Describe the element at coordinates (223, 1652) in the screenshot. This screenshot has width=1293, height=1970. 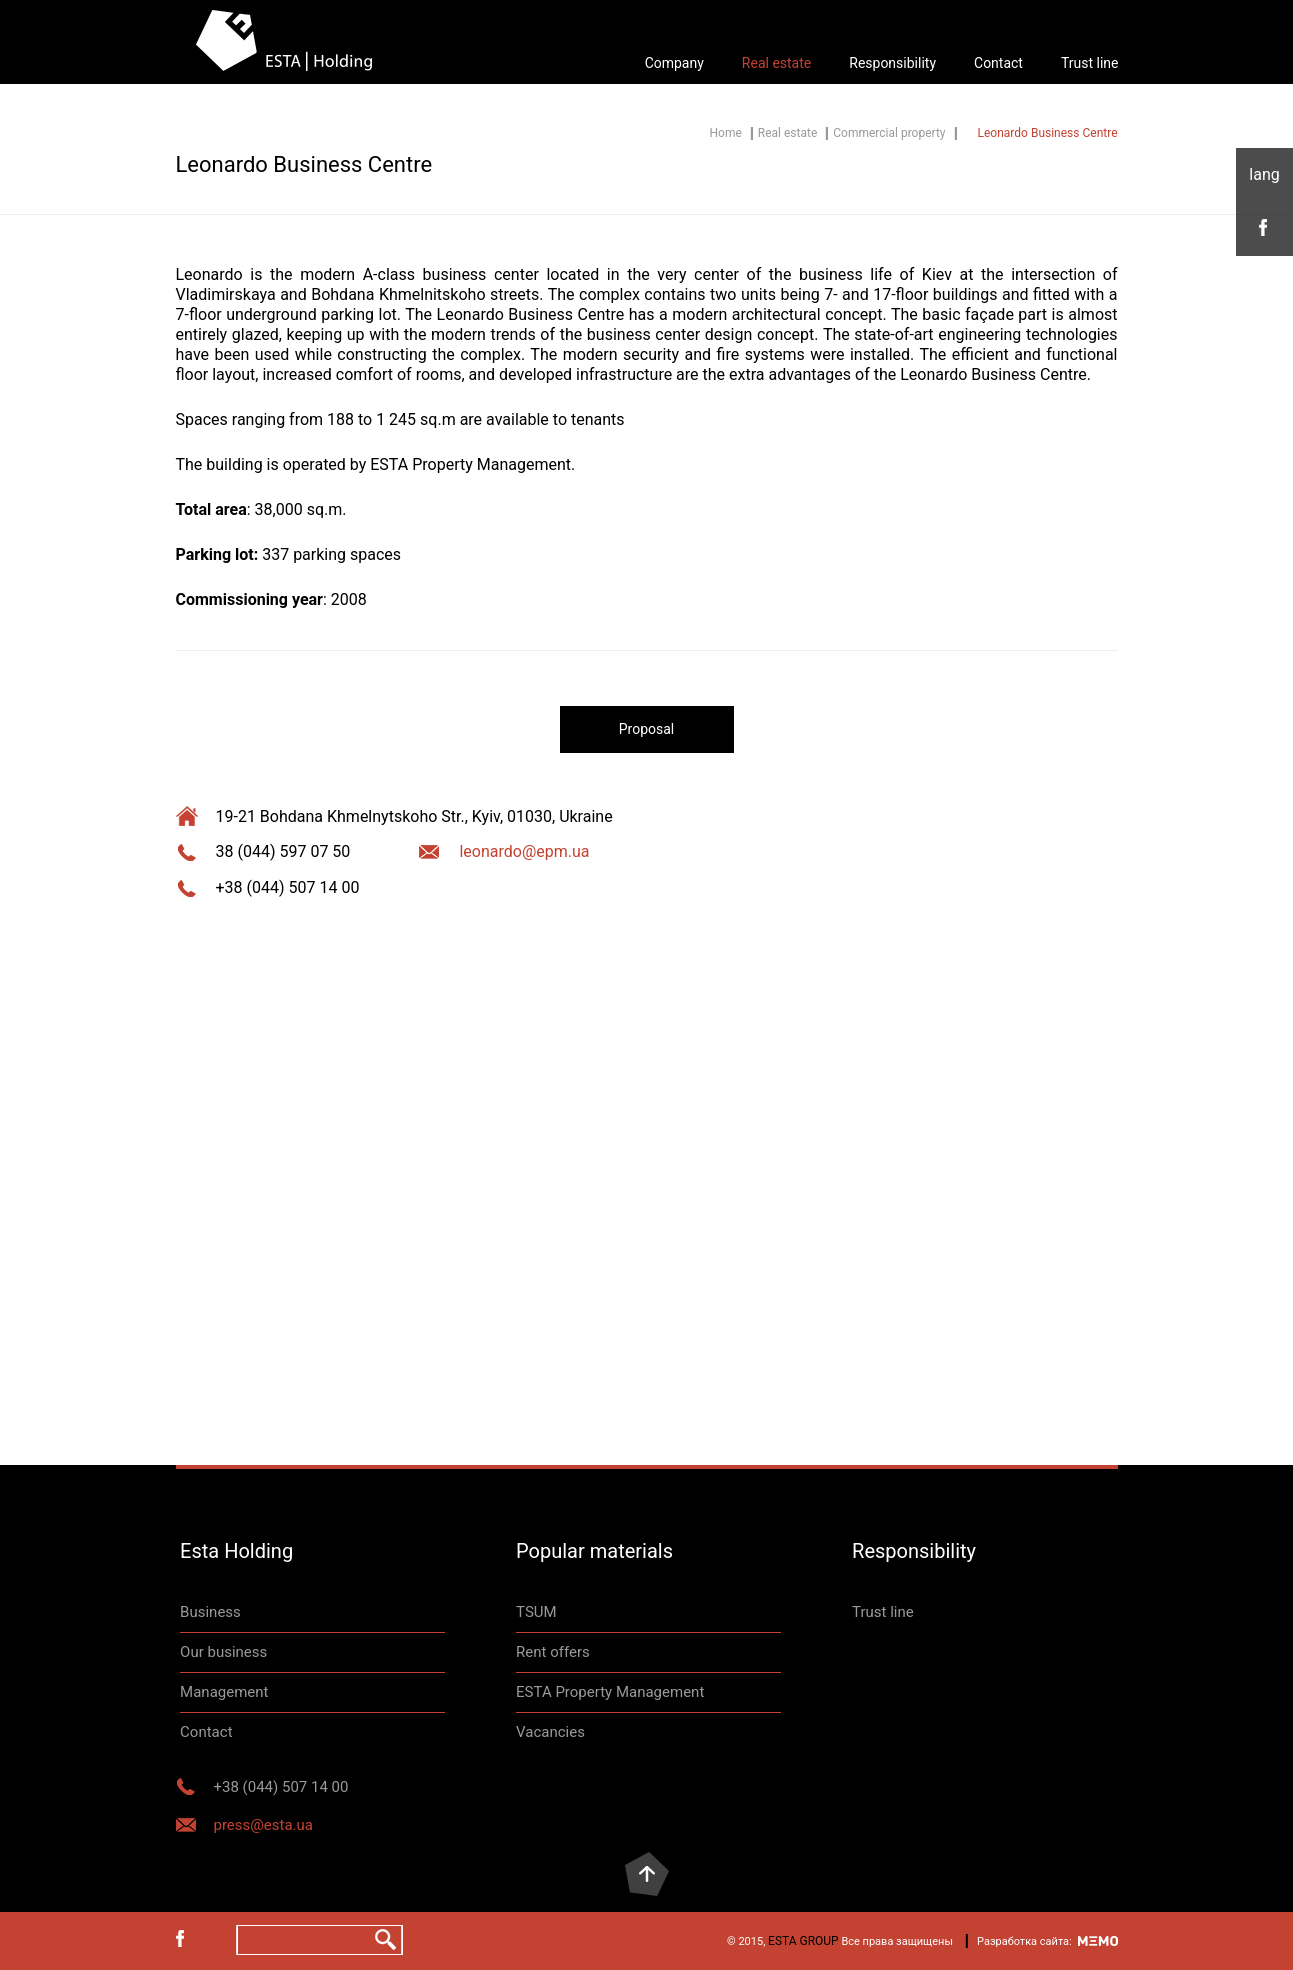
I see `Our business` at that location.